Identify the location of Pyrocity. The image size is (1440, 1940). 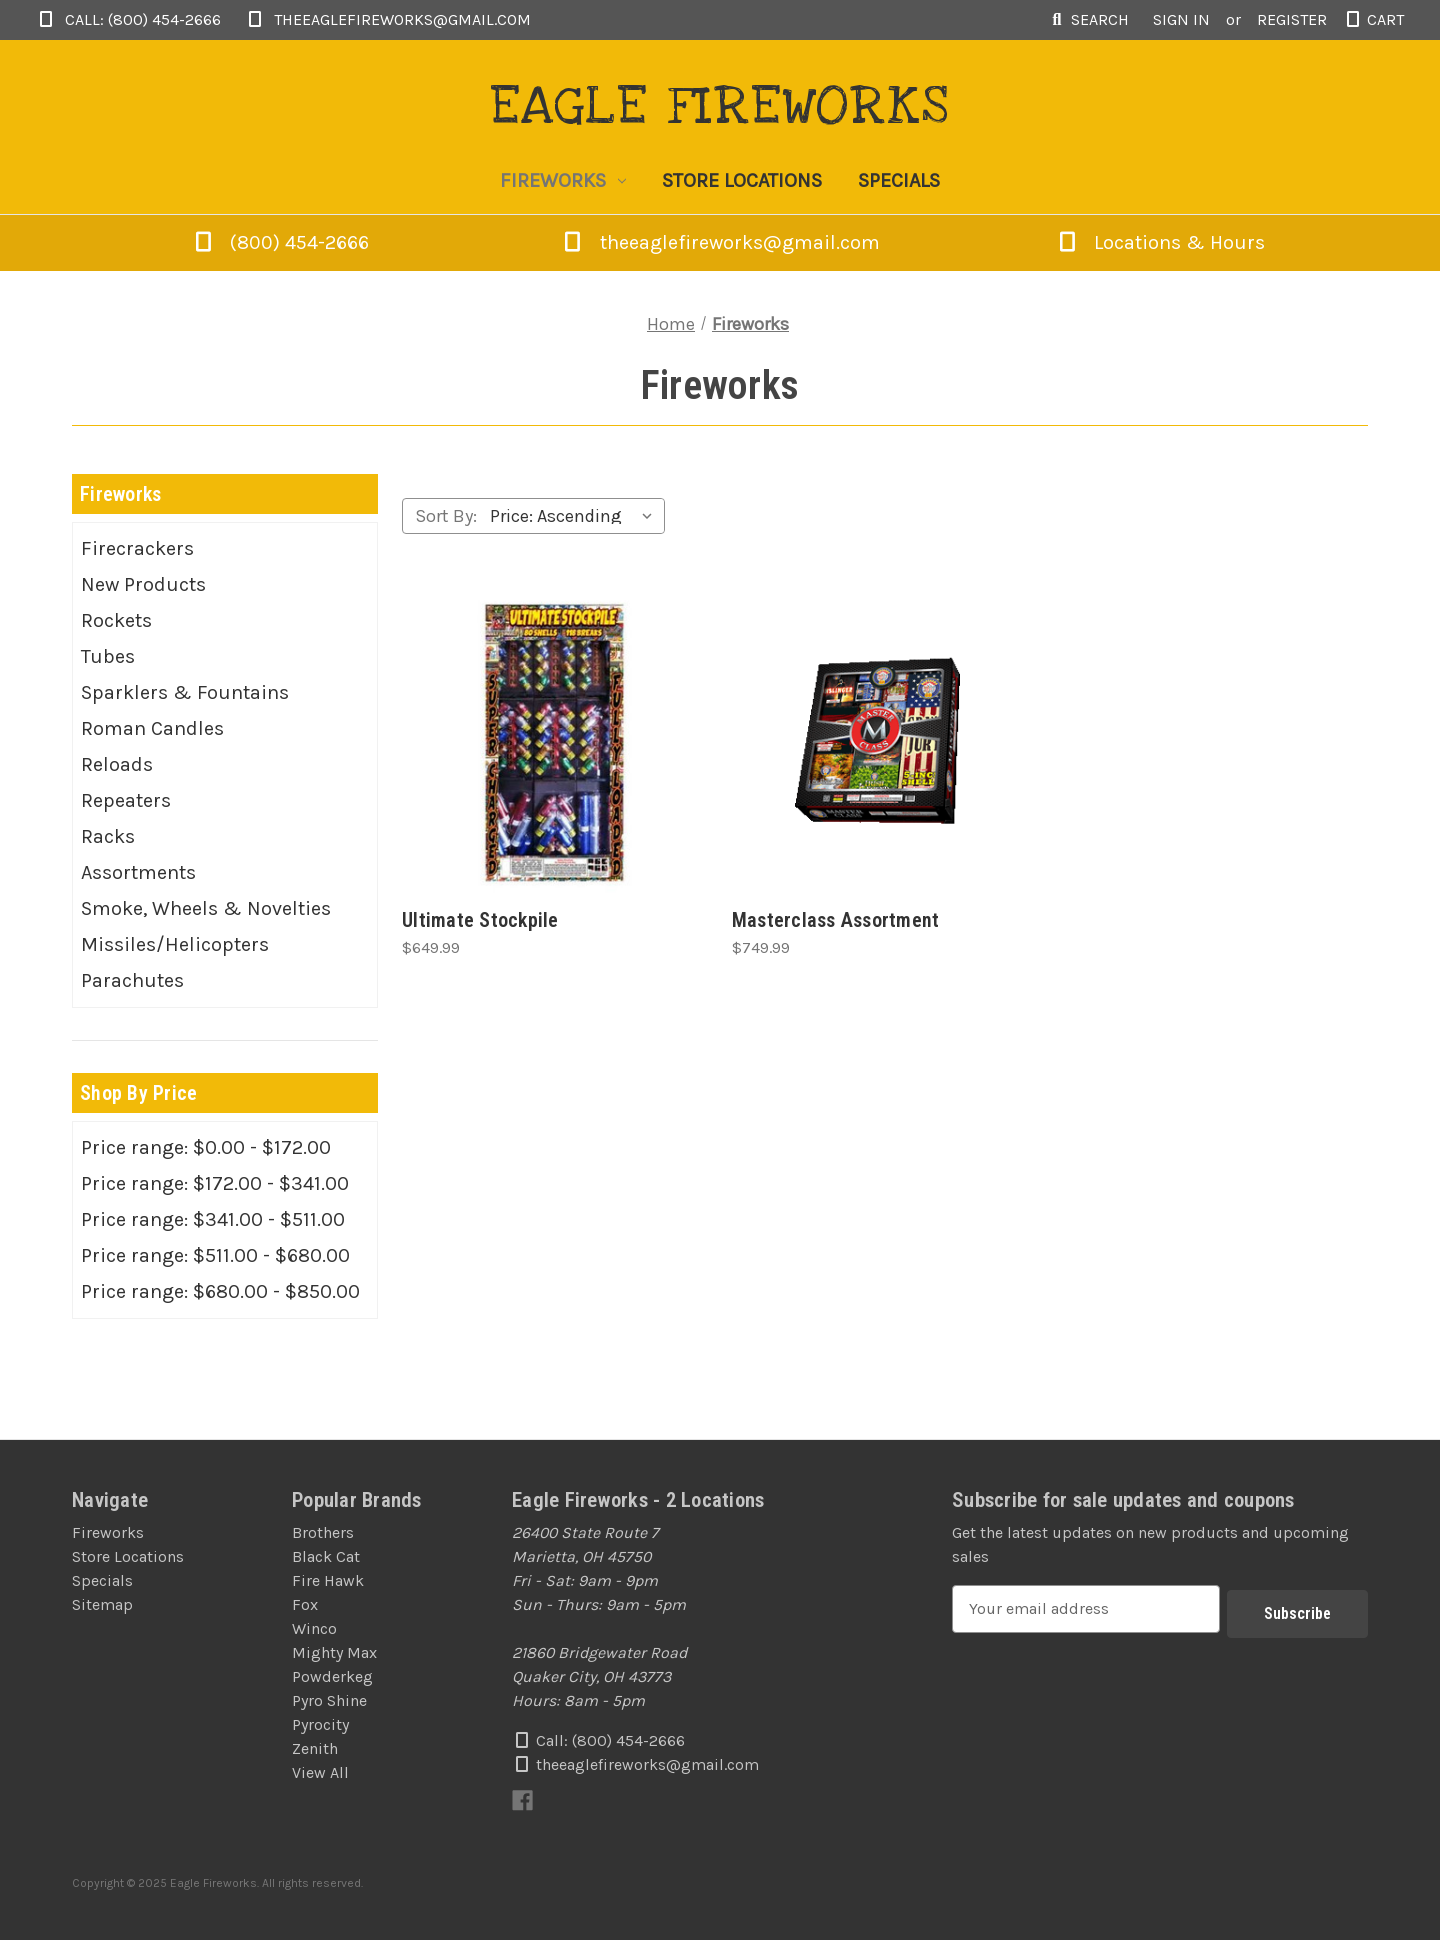
(320, 1724).